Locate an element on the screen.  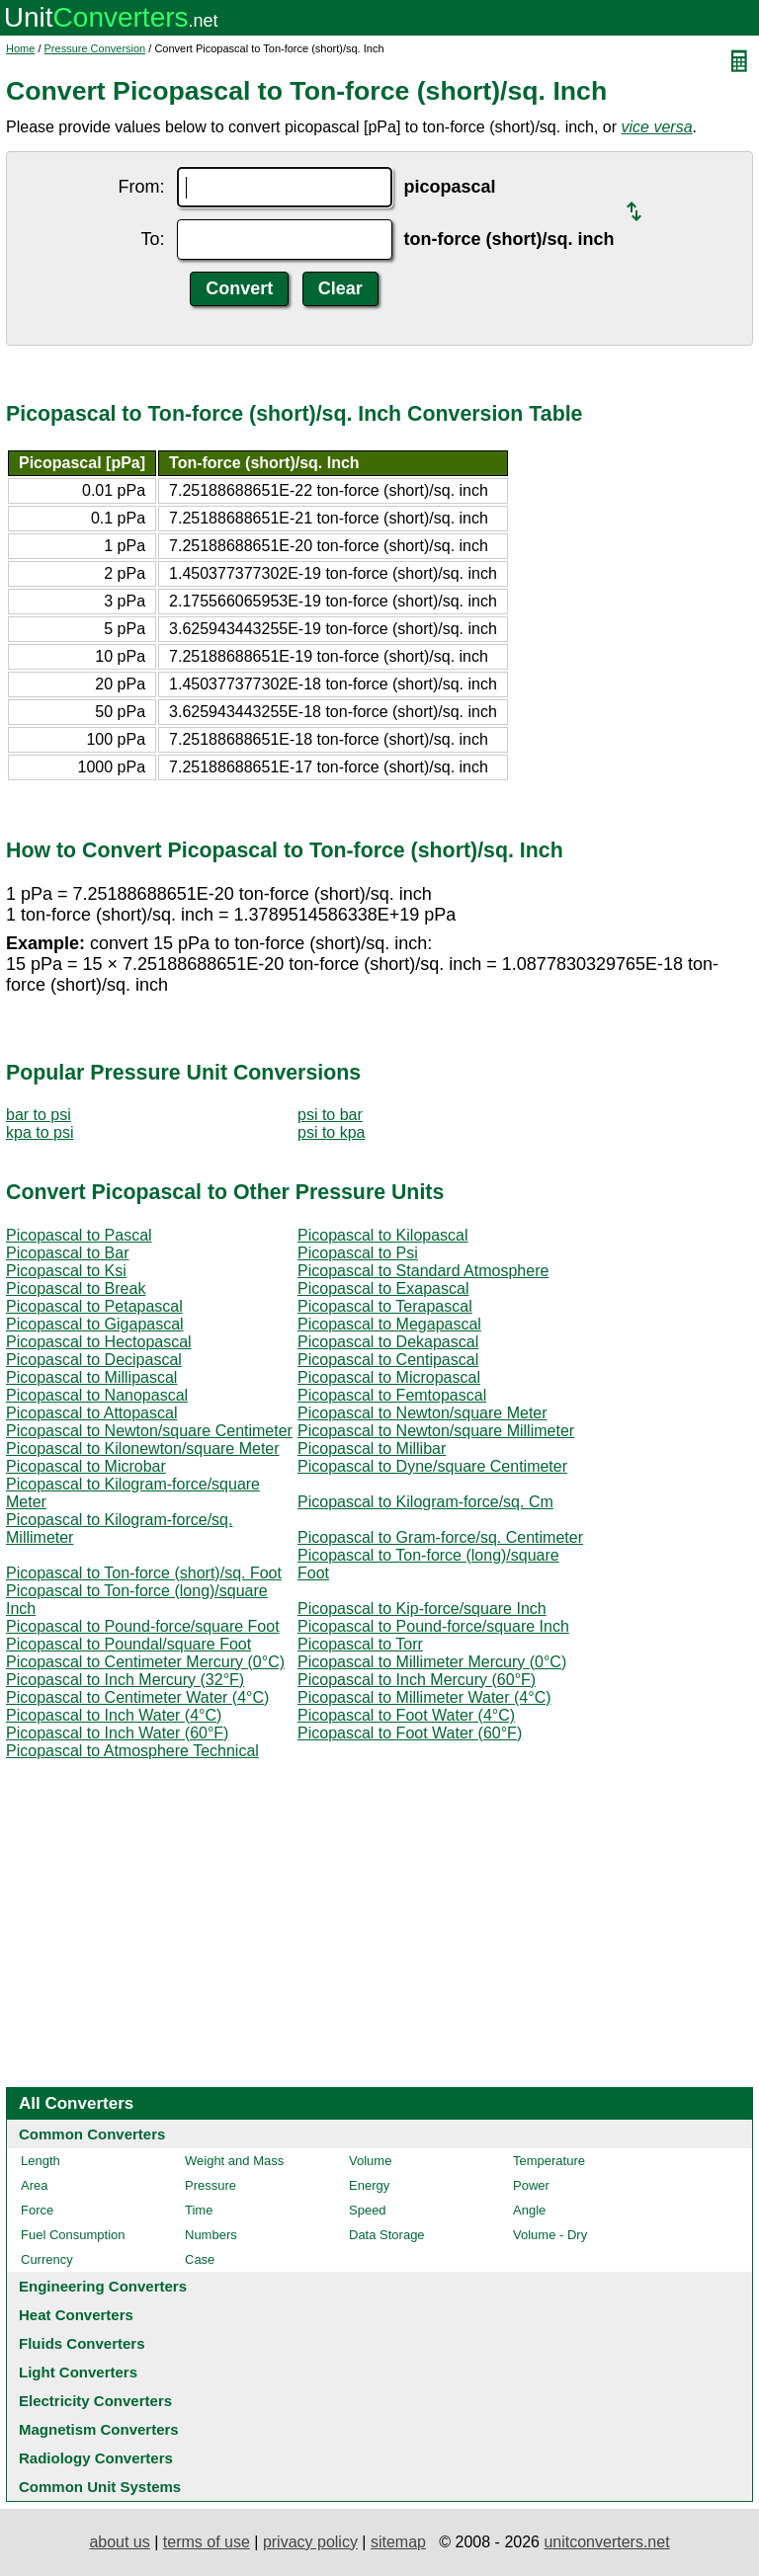
Picopascal to Poundal/square Foot is located at coordinates (128, 1644).